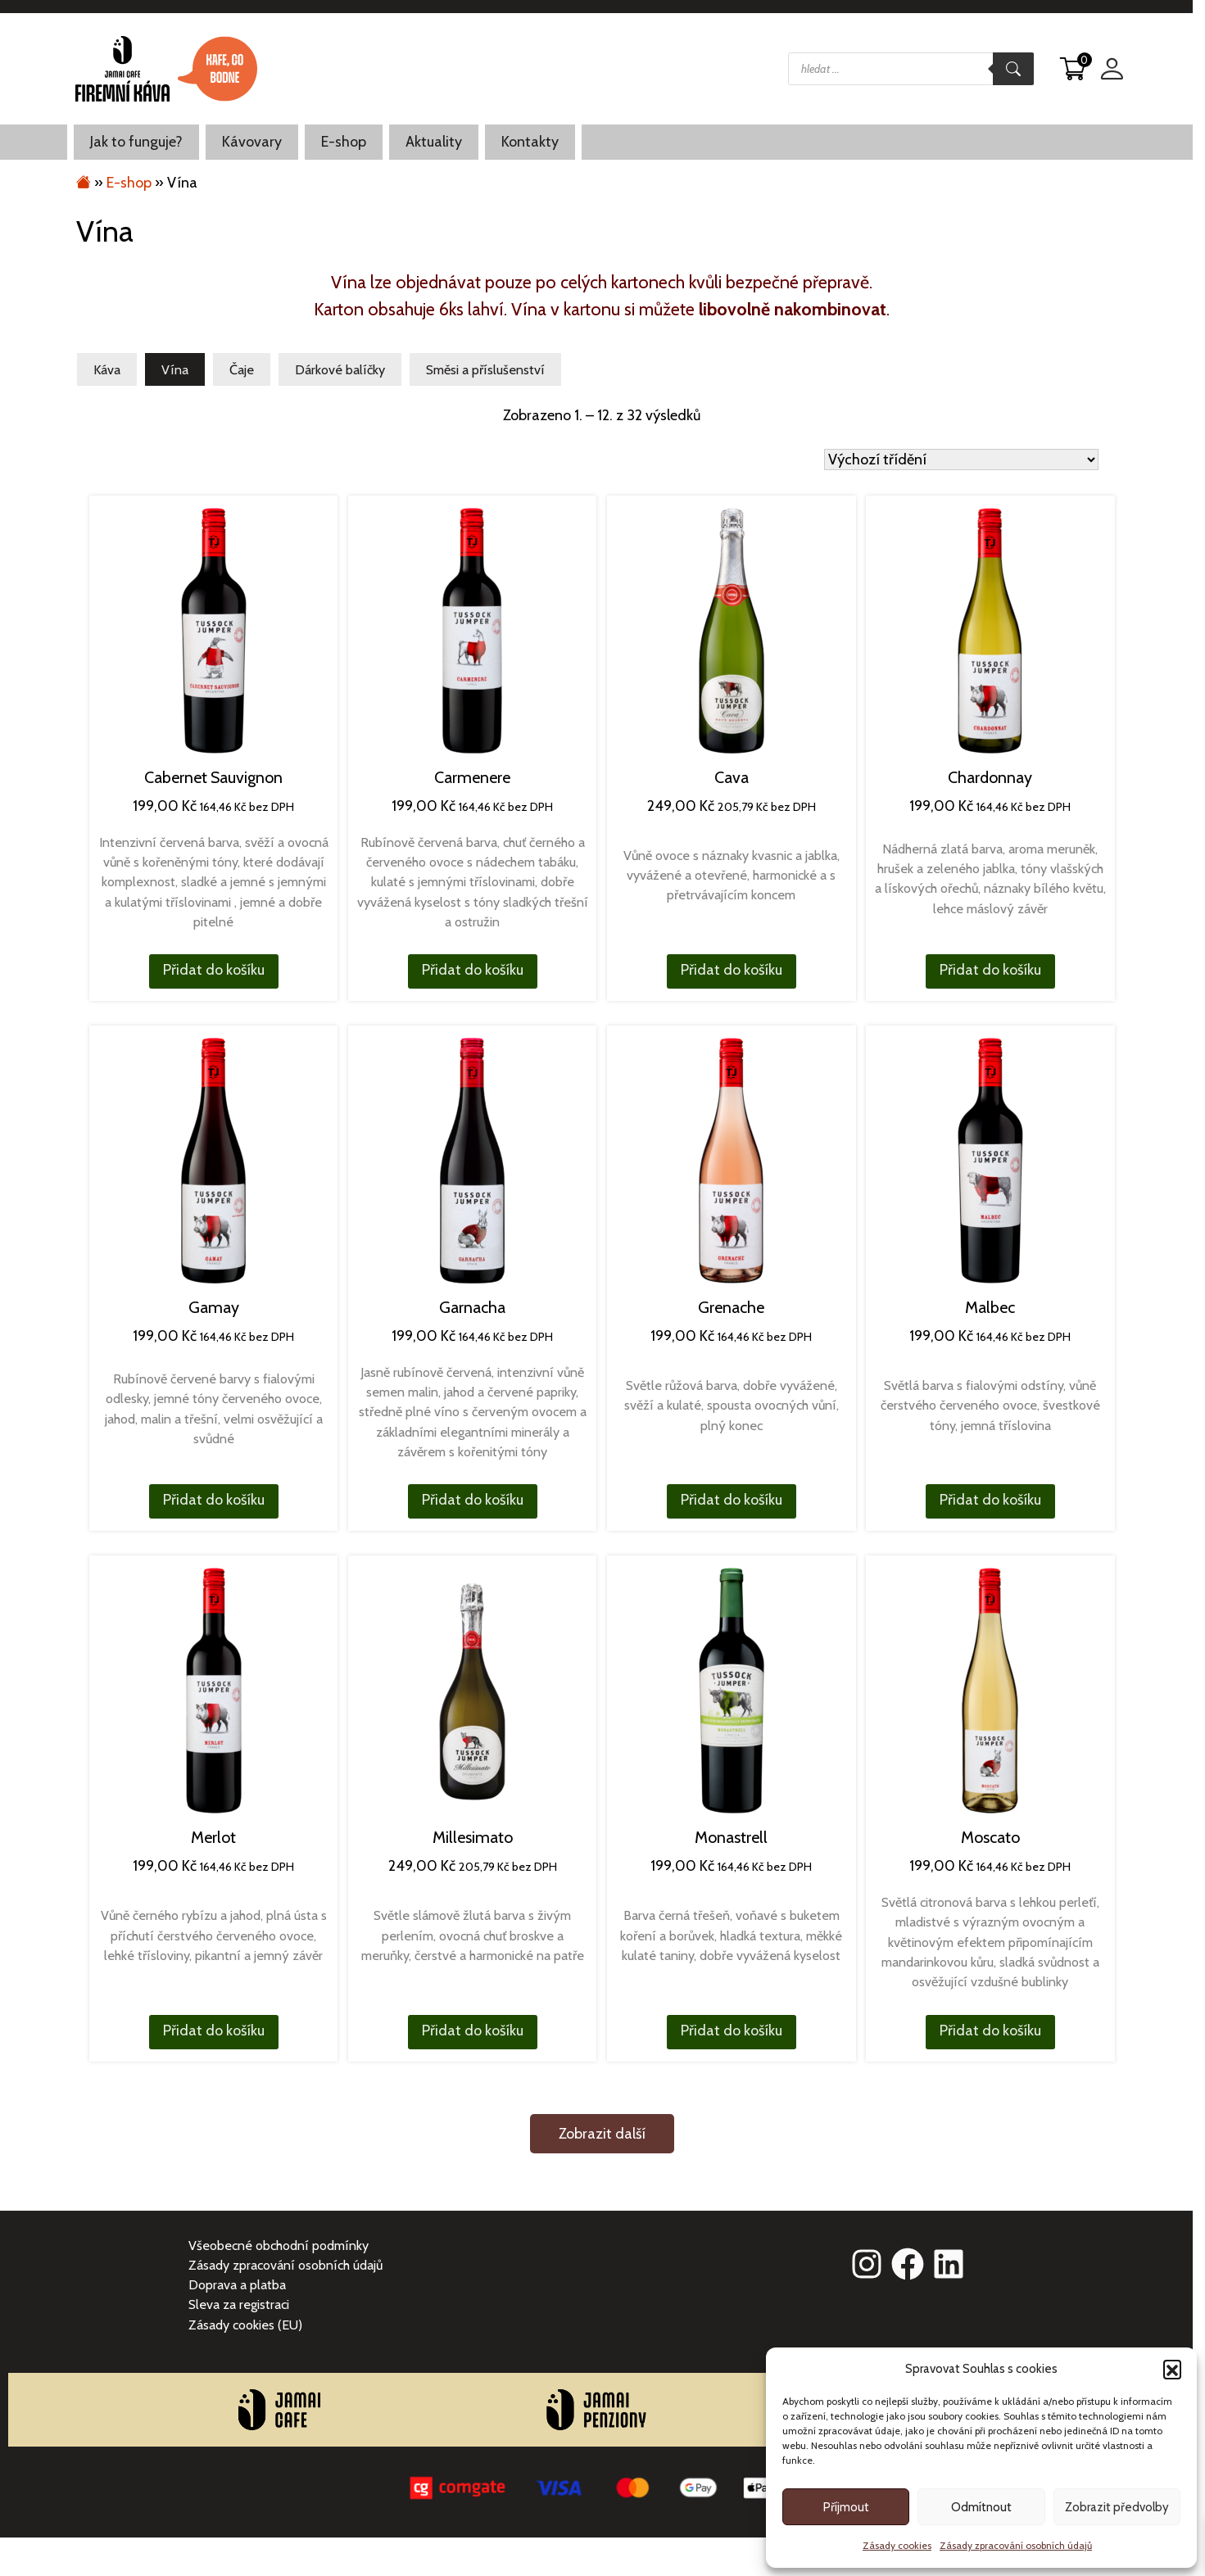 The image size is (1205, 2576). What do you see at coordinates (214, 970) in the screenshot?
I see `Přidat do košíku [button]` at bounding box center [214, 970].